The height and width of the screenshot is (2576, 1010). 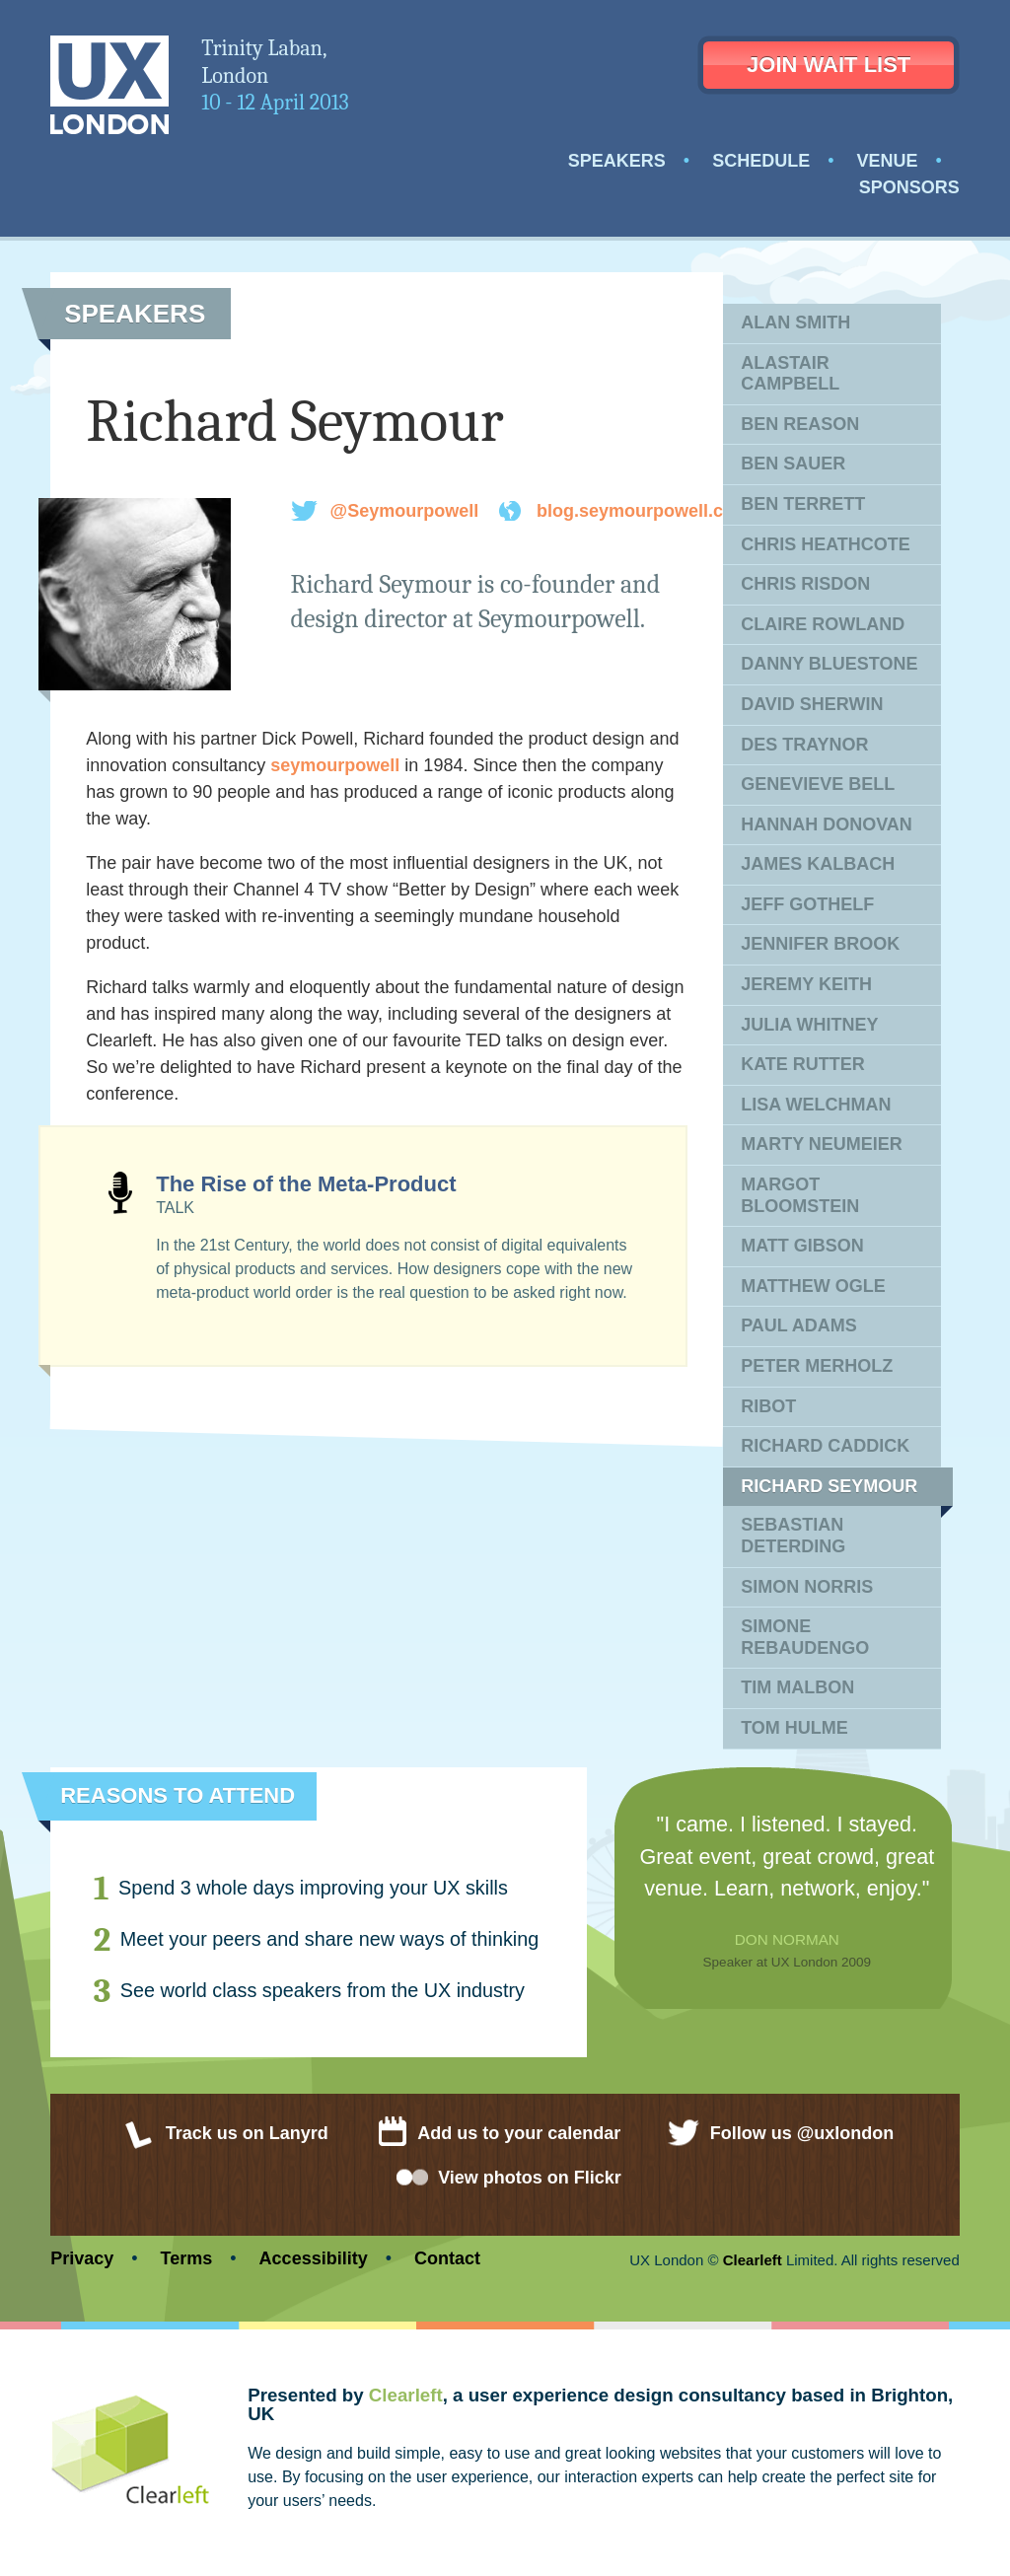 What do you see at coordinates (803, 1064) in the screenshot?
I see `Kate Rutter` at bounding box center [803, 1064].